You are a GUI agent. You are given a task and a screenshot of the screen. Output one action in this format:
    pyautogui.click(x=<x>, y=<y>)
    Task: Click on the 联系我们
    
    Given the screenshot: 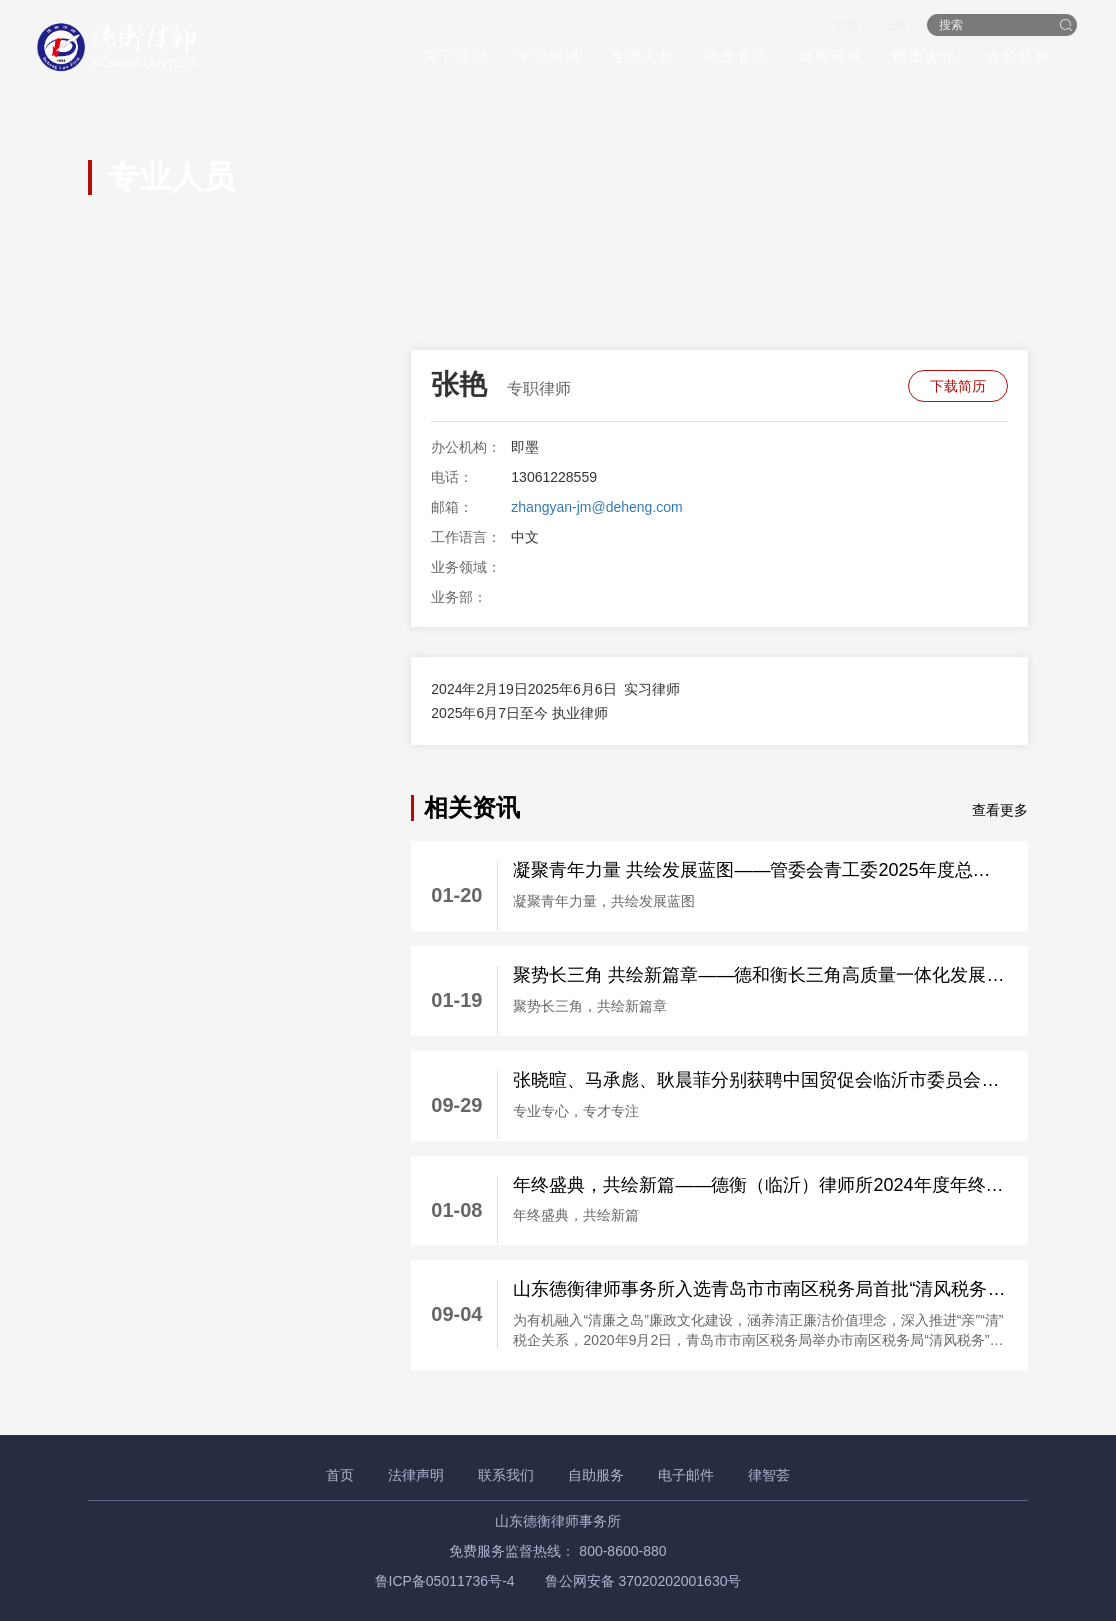 What is the action you would take?
    pyautogui.click(x=506, y=1475)
    